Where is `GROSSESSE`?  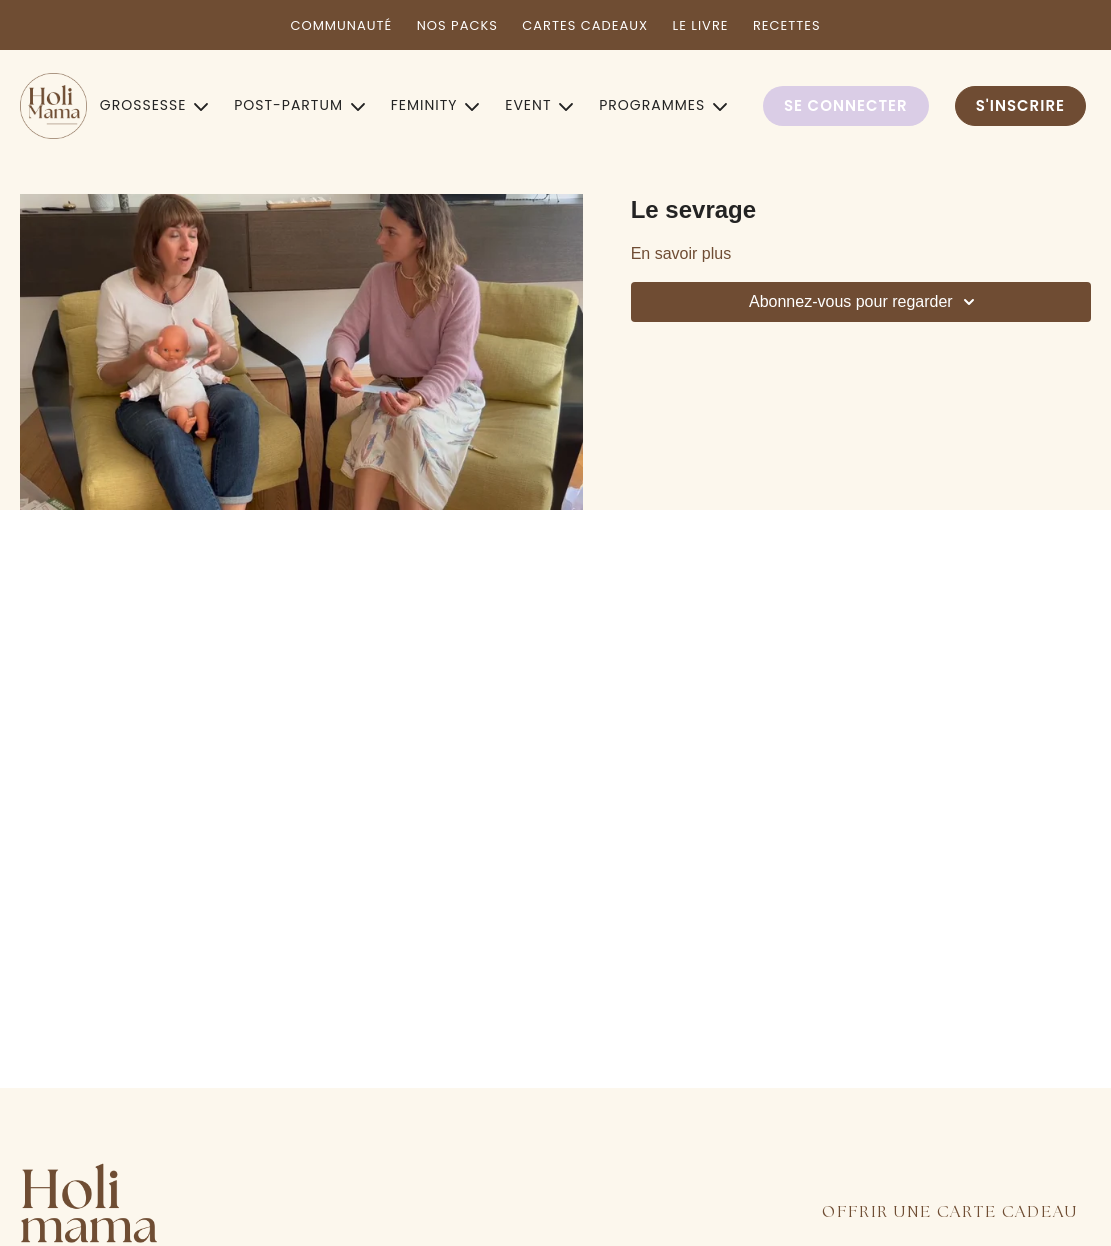
GROSSESSE is located at coordinates (154, 105).